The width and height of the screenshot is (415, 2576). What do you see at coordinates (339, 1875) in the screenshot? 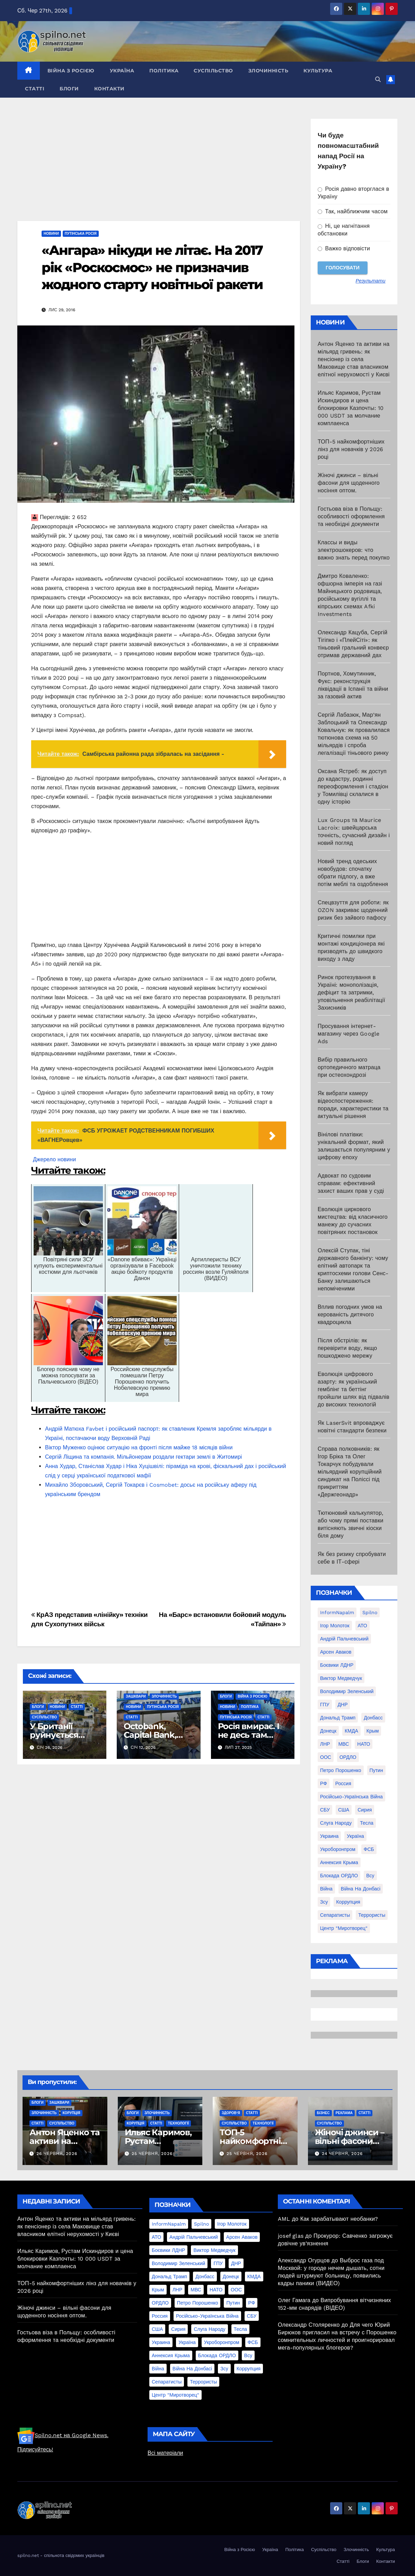
I see `блокада ОРДЛО [блокада ОРДЛО (26 елементів)]` at bounding box center [339, 1875].